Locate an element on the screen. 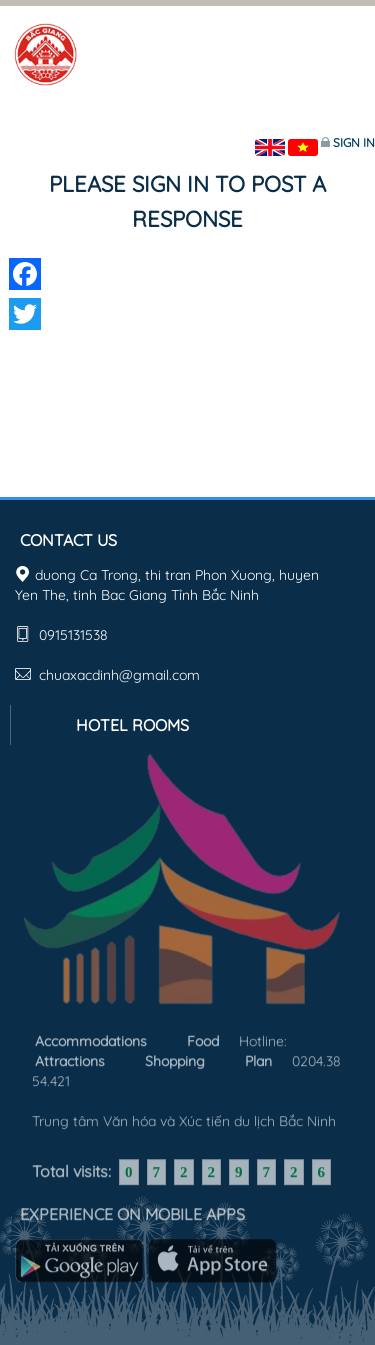 The width and height of the screenshot is (375, 1345). Accommodations is located at coordinates (91, 1039).